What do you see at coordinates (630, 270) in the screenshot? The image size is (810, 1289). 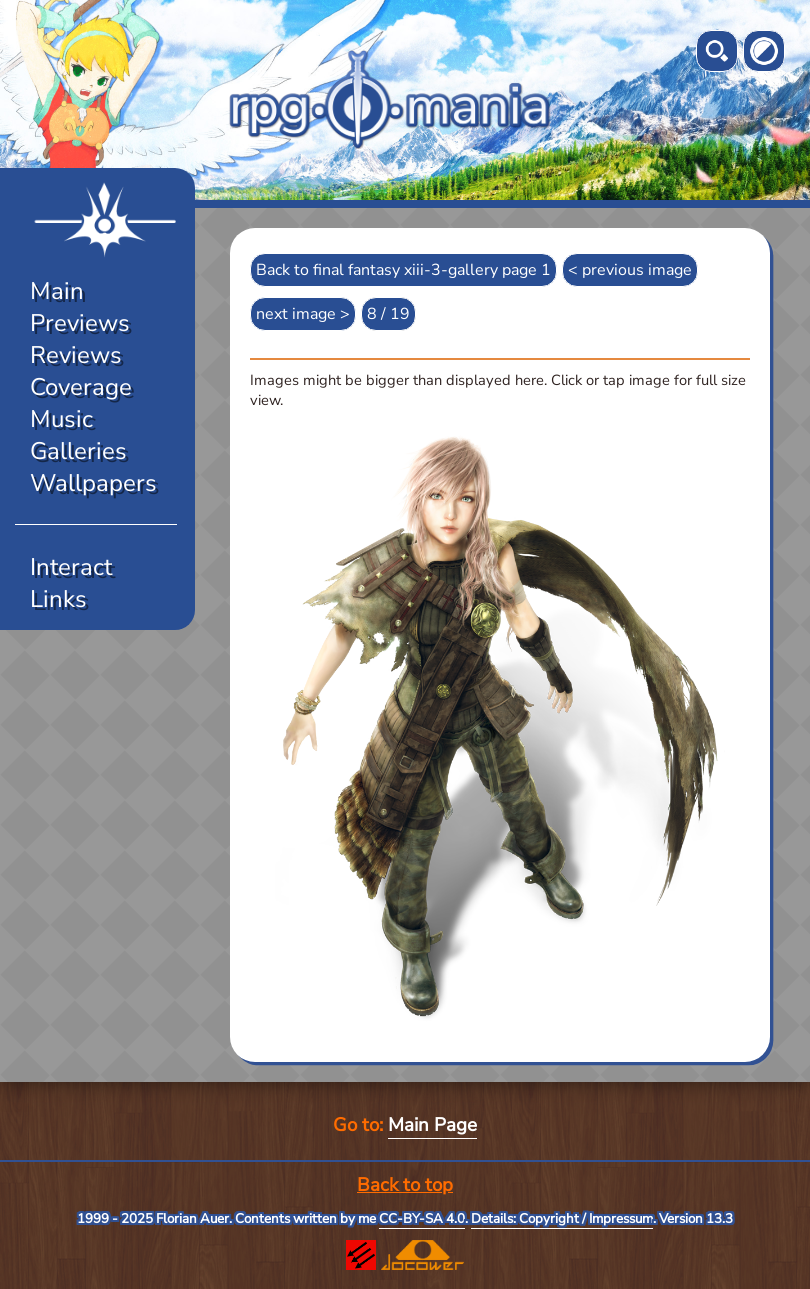 I see `< previous image` at bounding box center [630, 270].